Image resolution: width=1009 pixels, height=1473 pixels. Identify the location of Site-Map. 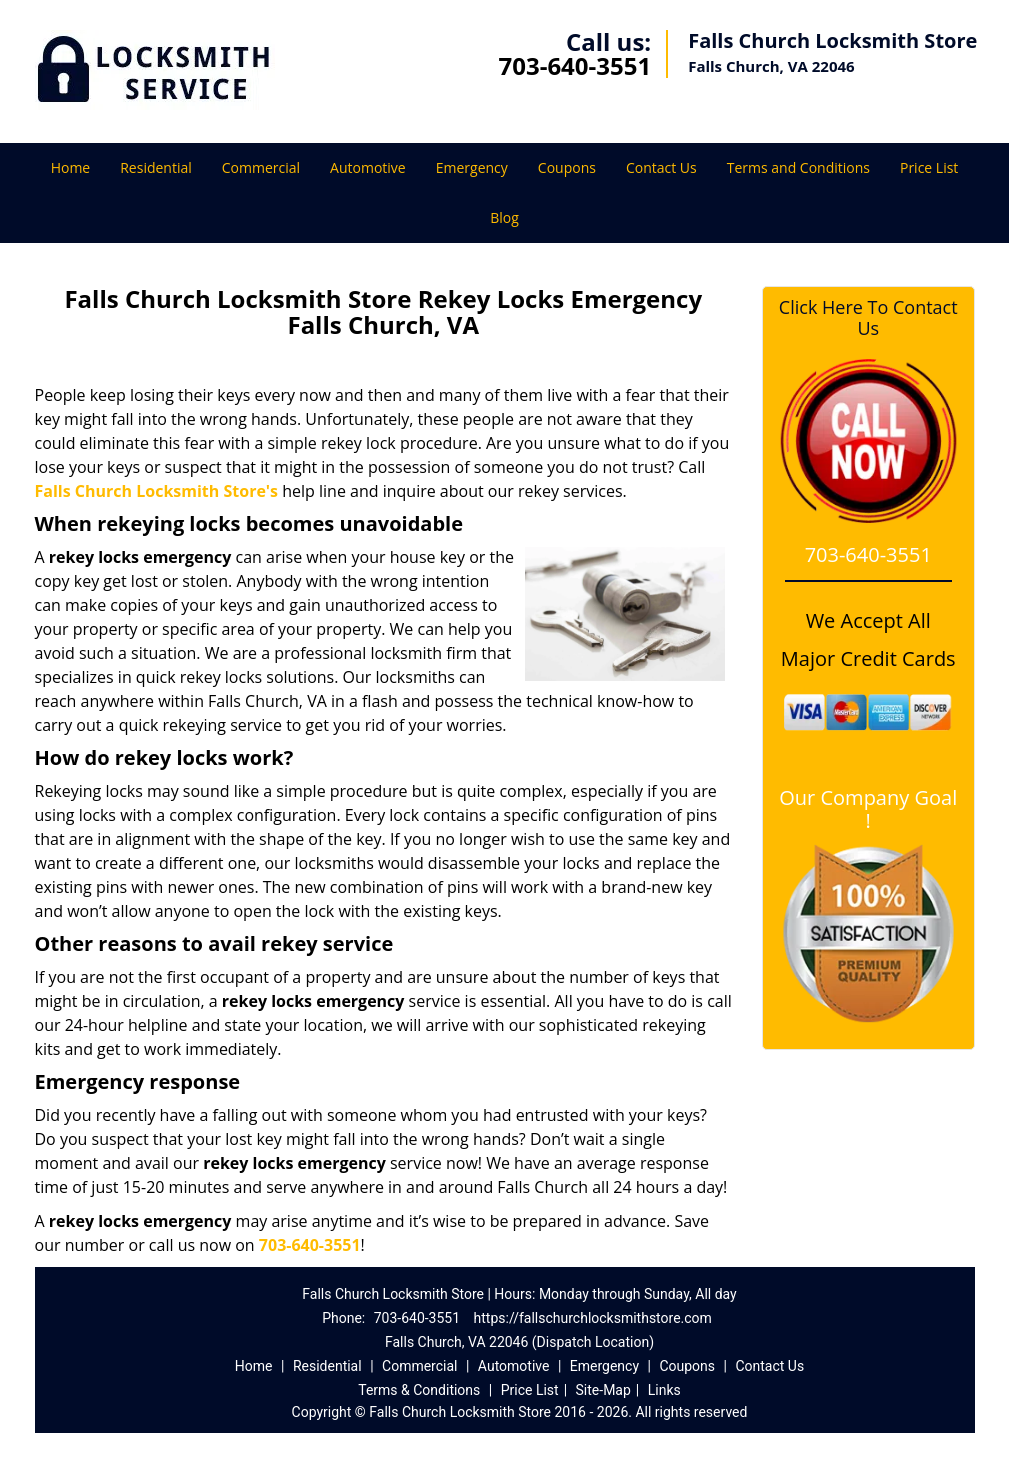
(603, 1390).